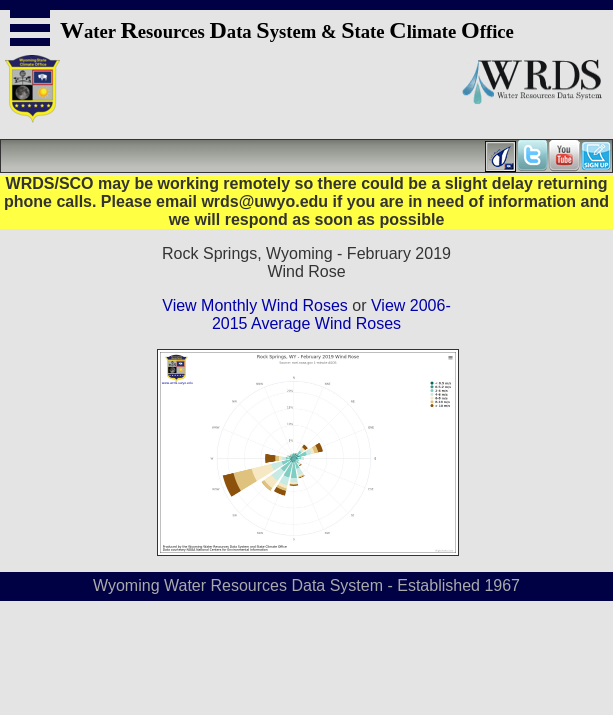  What do you see at coordinates (255, 305) in the screenshot?
I see `View Monthly Wind Roses` at bounding box center [255, 305].